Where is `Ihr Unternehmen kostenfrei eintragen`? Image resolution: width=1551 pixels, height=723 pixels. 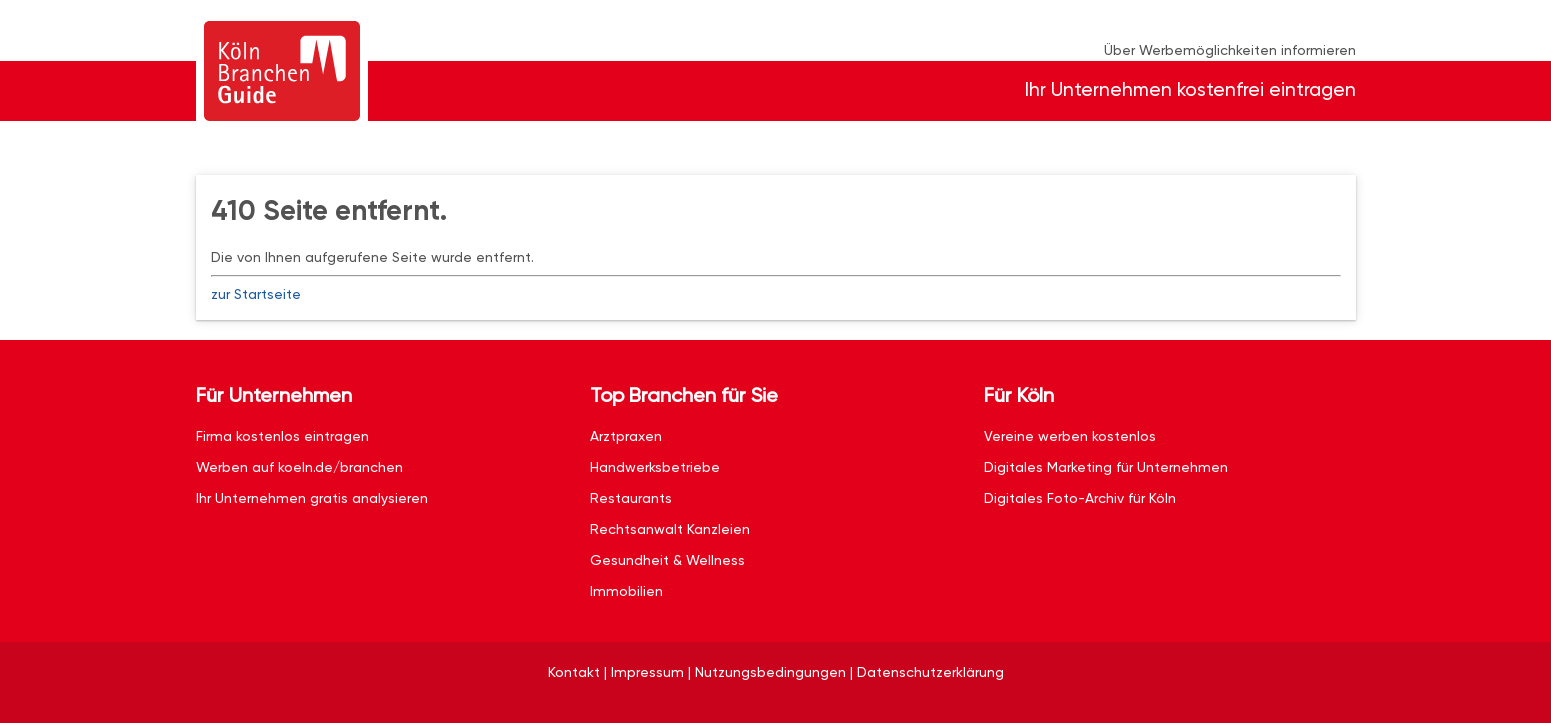 Ihr Unternehmen kostenfrei eintragen is located at coordinates (1190, 89).